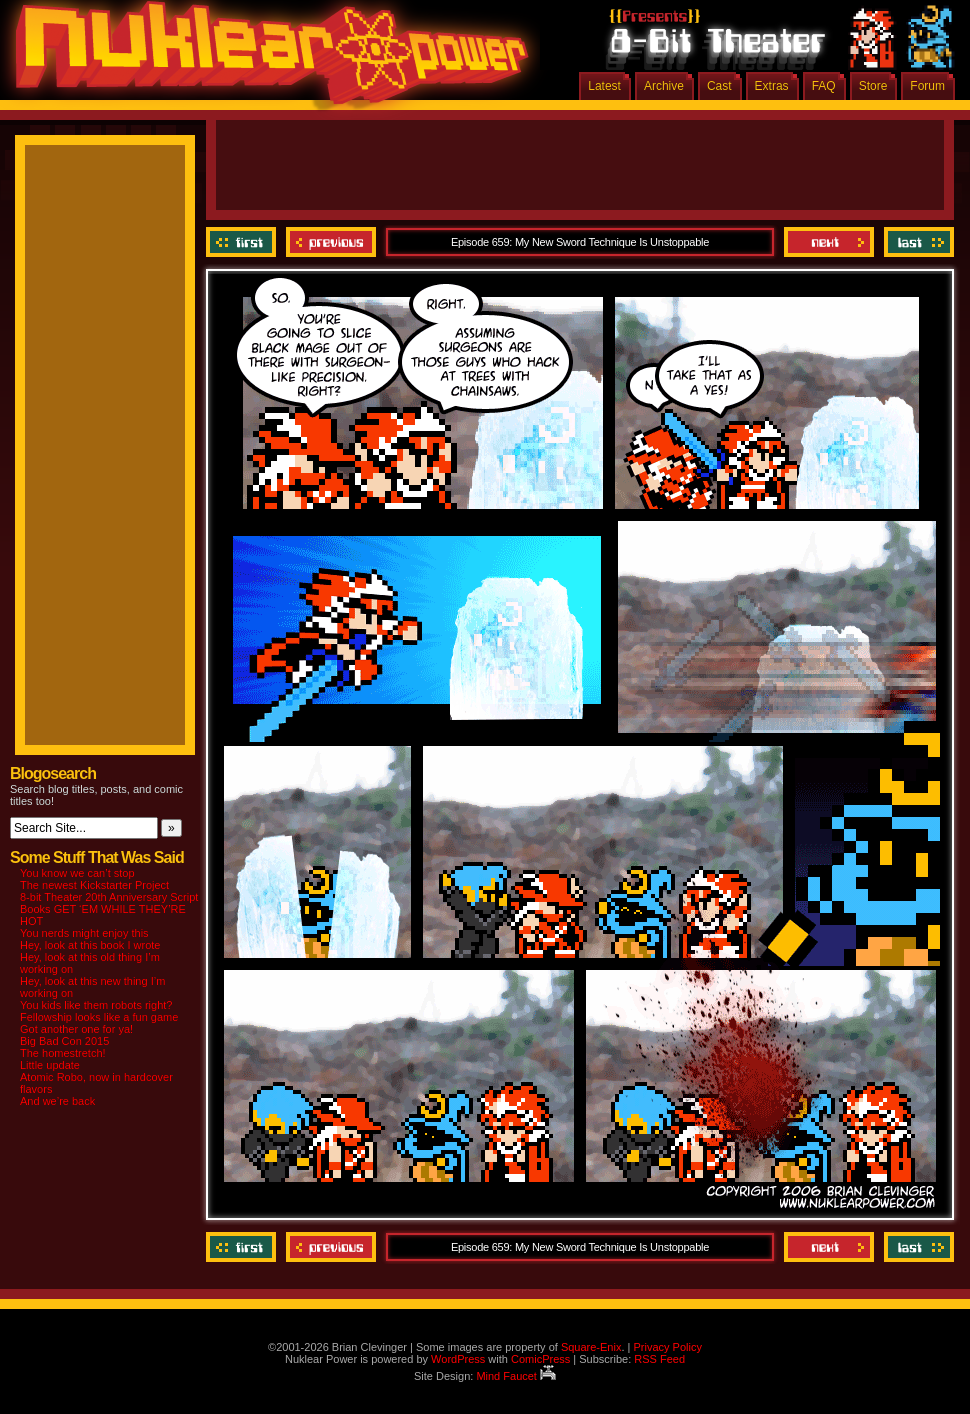  I want to click on WordPress, so click(458, 1359).